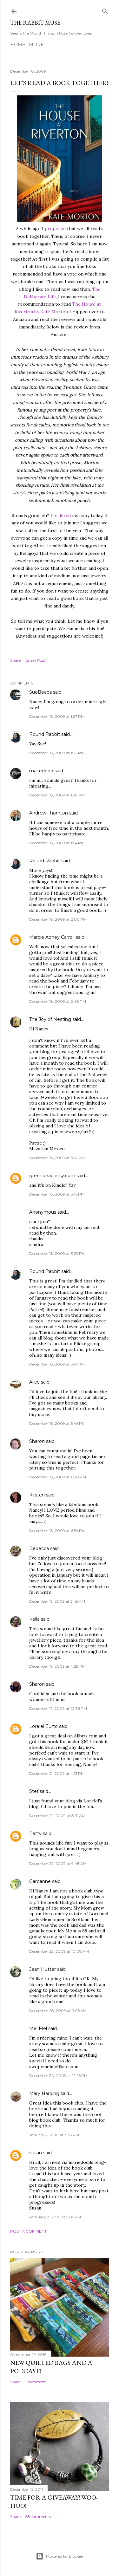 The height and width of the screenshot is (2576, 119). What do you see at coordinates (35, 1833) in the screenshot?
I see `Patty` at bounding box center [35, 1833].